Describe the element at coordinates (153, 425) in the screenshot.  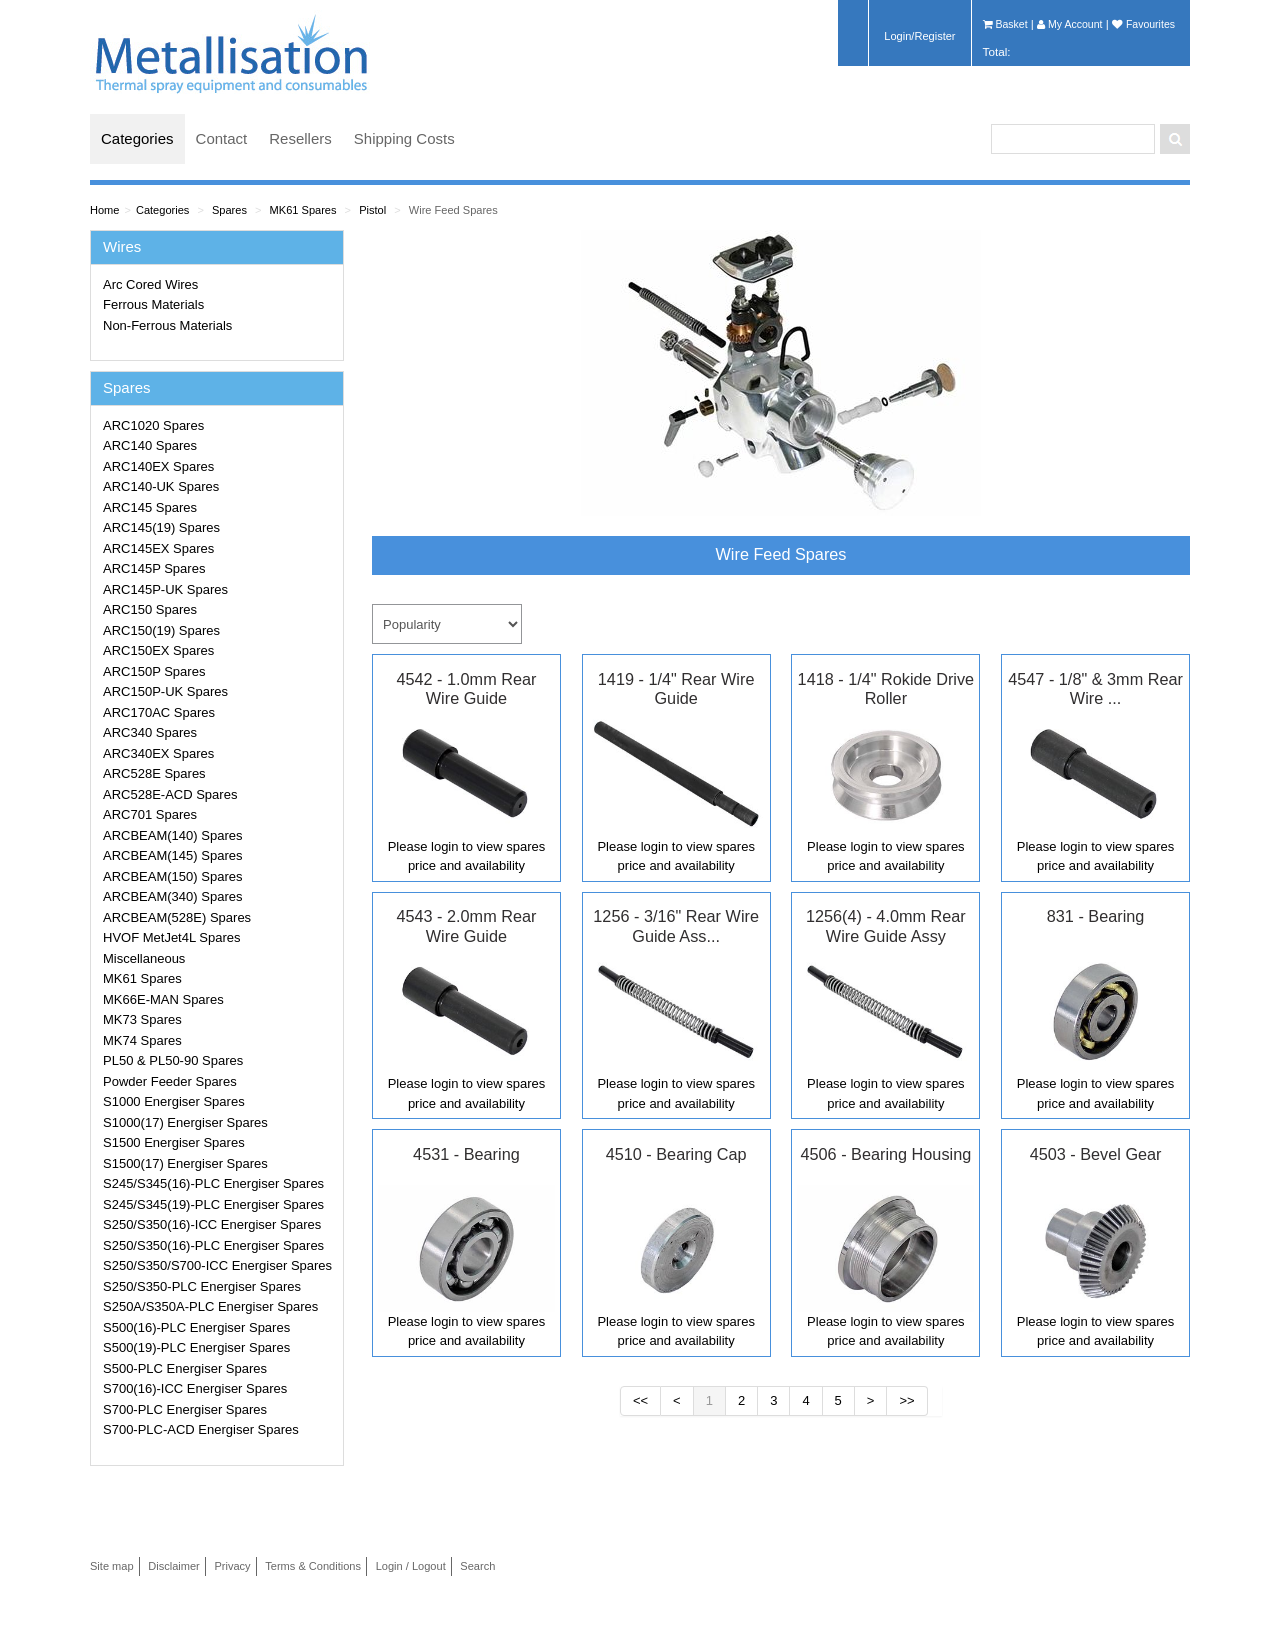
I see `ARC1020 Spares` at that location.